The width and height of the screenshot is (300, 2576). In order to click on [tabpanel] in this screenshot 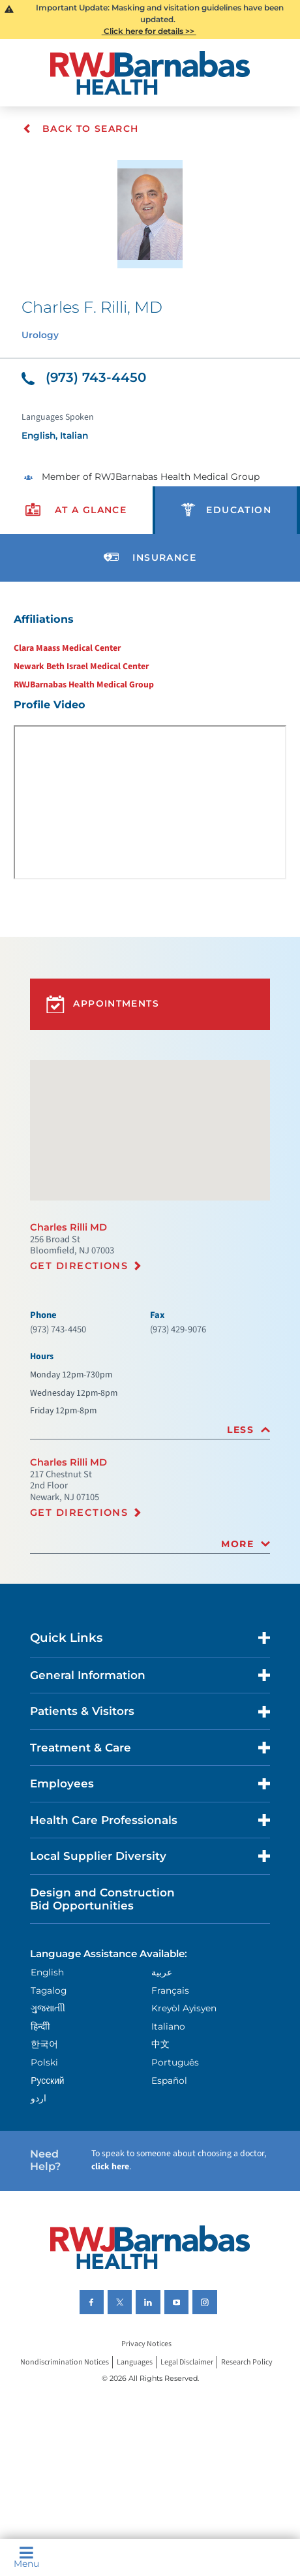, I will do `click(150, 750)`.